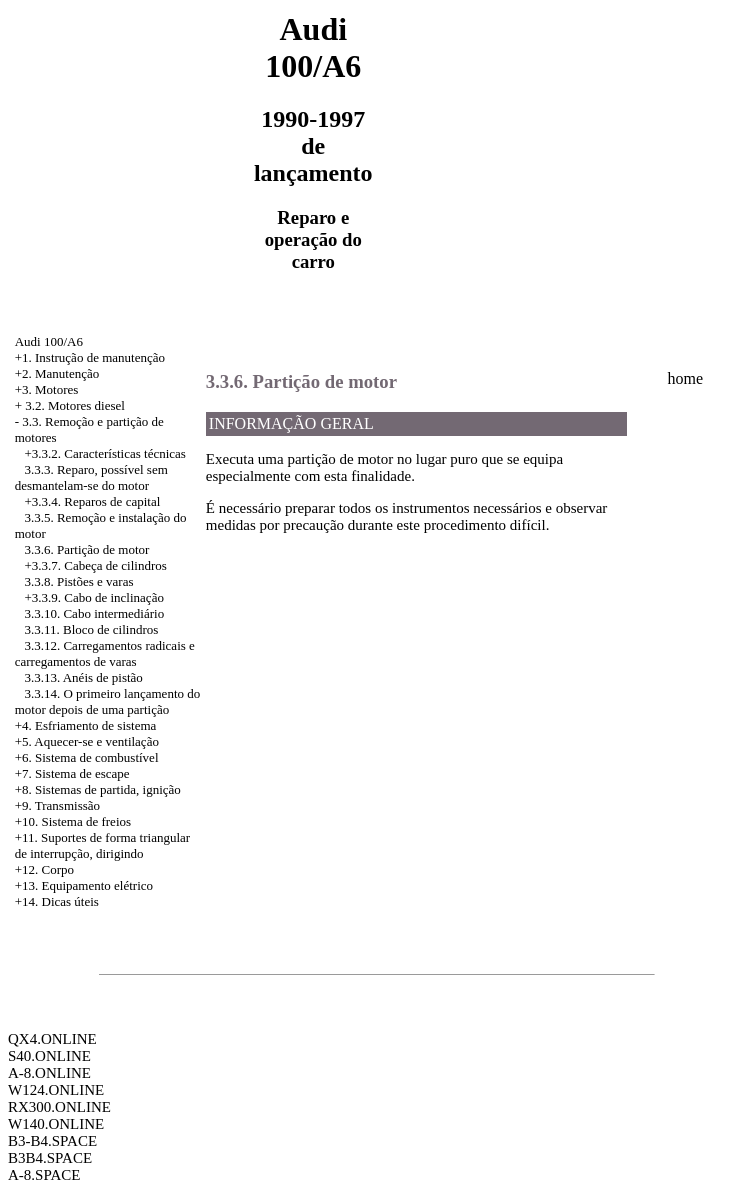 Image resolution: width=754 pixels, height=1199 pixels. I want to click on +2. Manutenção, so click(57, 373).